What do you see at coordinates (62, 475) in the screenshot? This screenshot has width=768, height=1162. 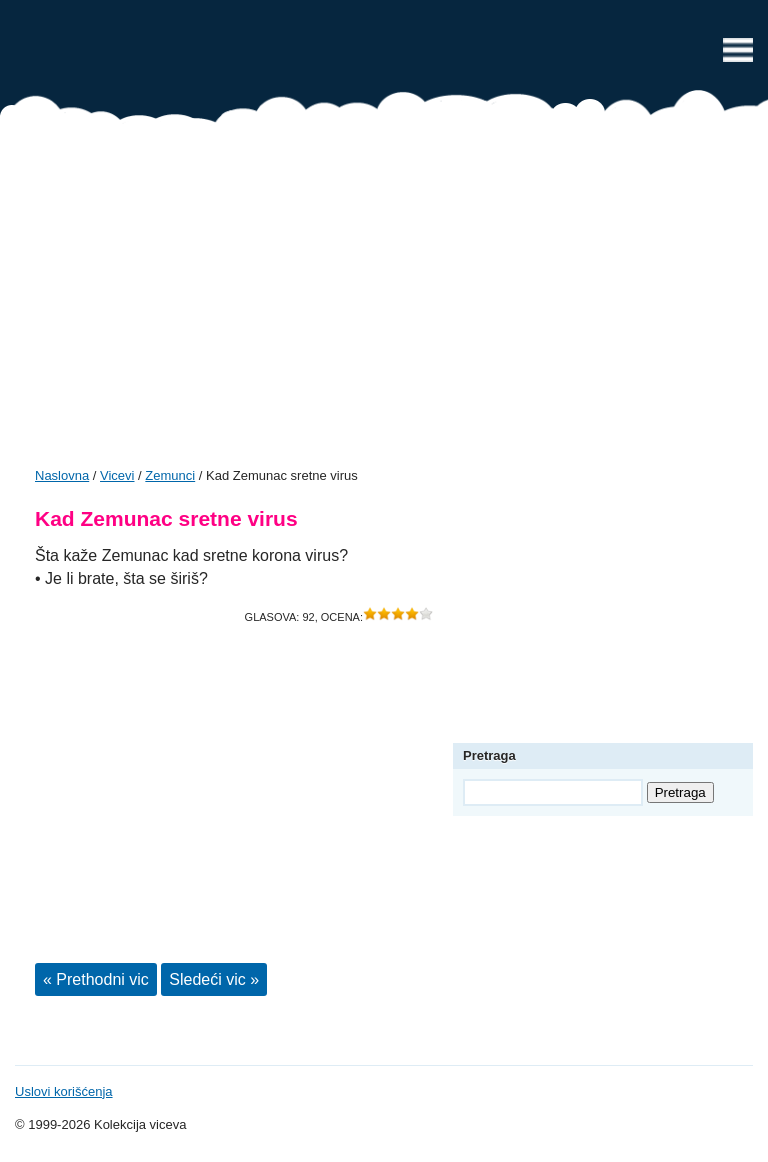 I see `Naslovna` at bounding box center [62, 475].